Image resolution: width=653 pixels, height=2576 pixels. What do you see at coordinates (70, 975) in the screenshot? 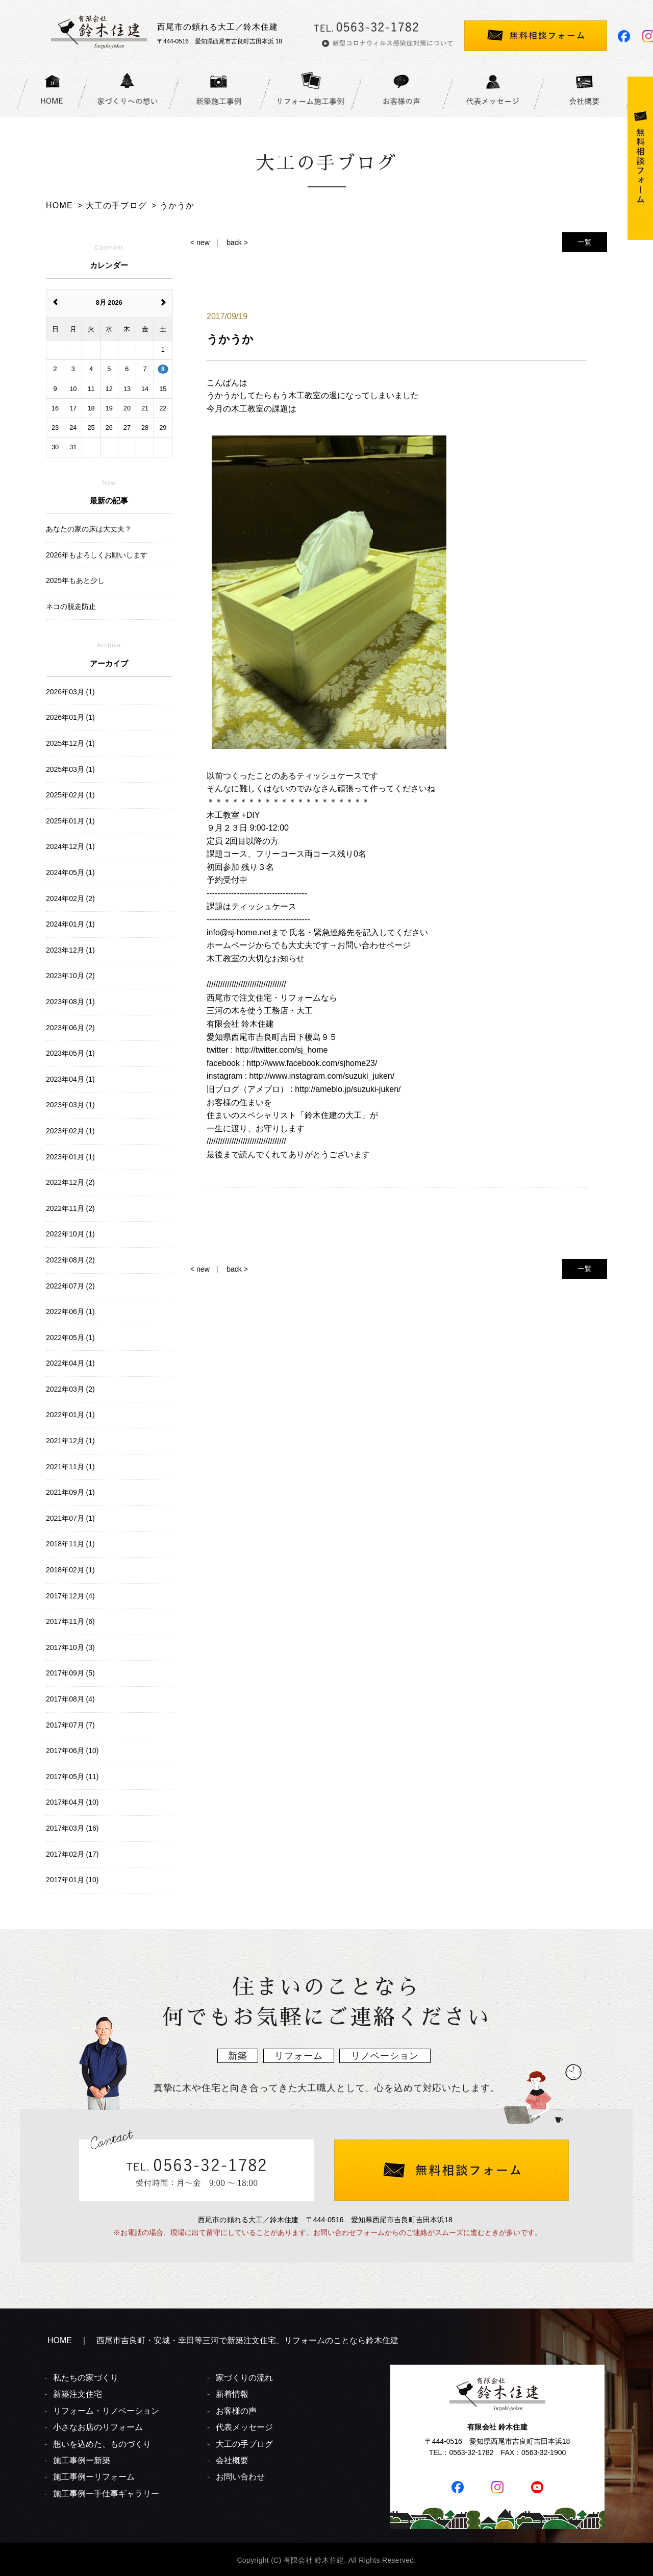
I see `2023年10月 (2)` at bounding box center [70, 975].